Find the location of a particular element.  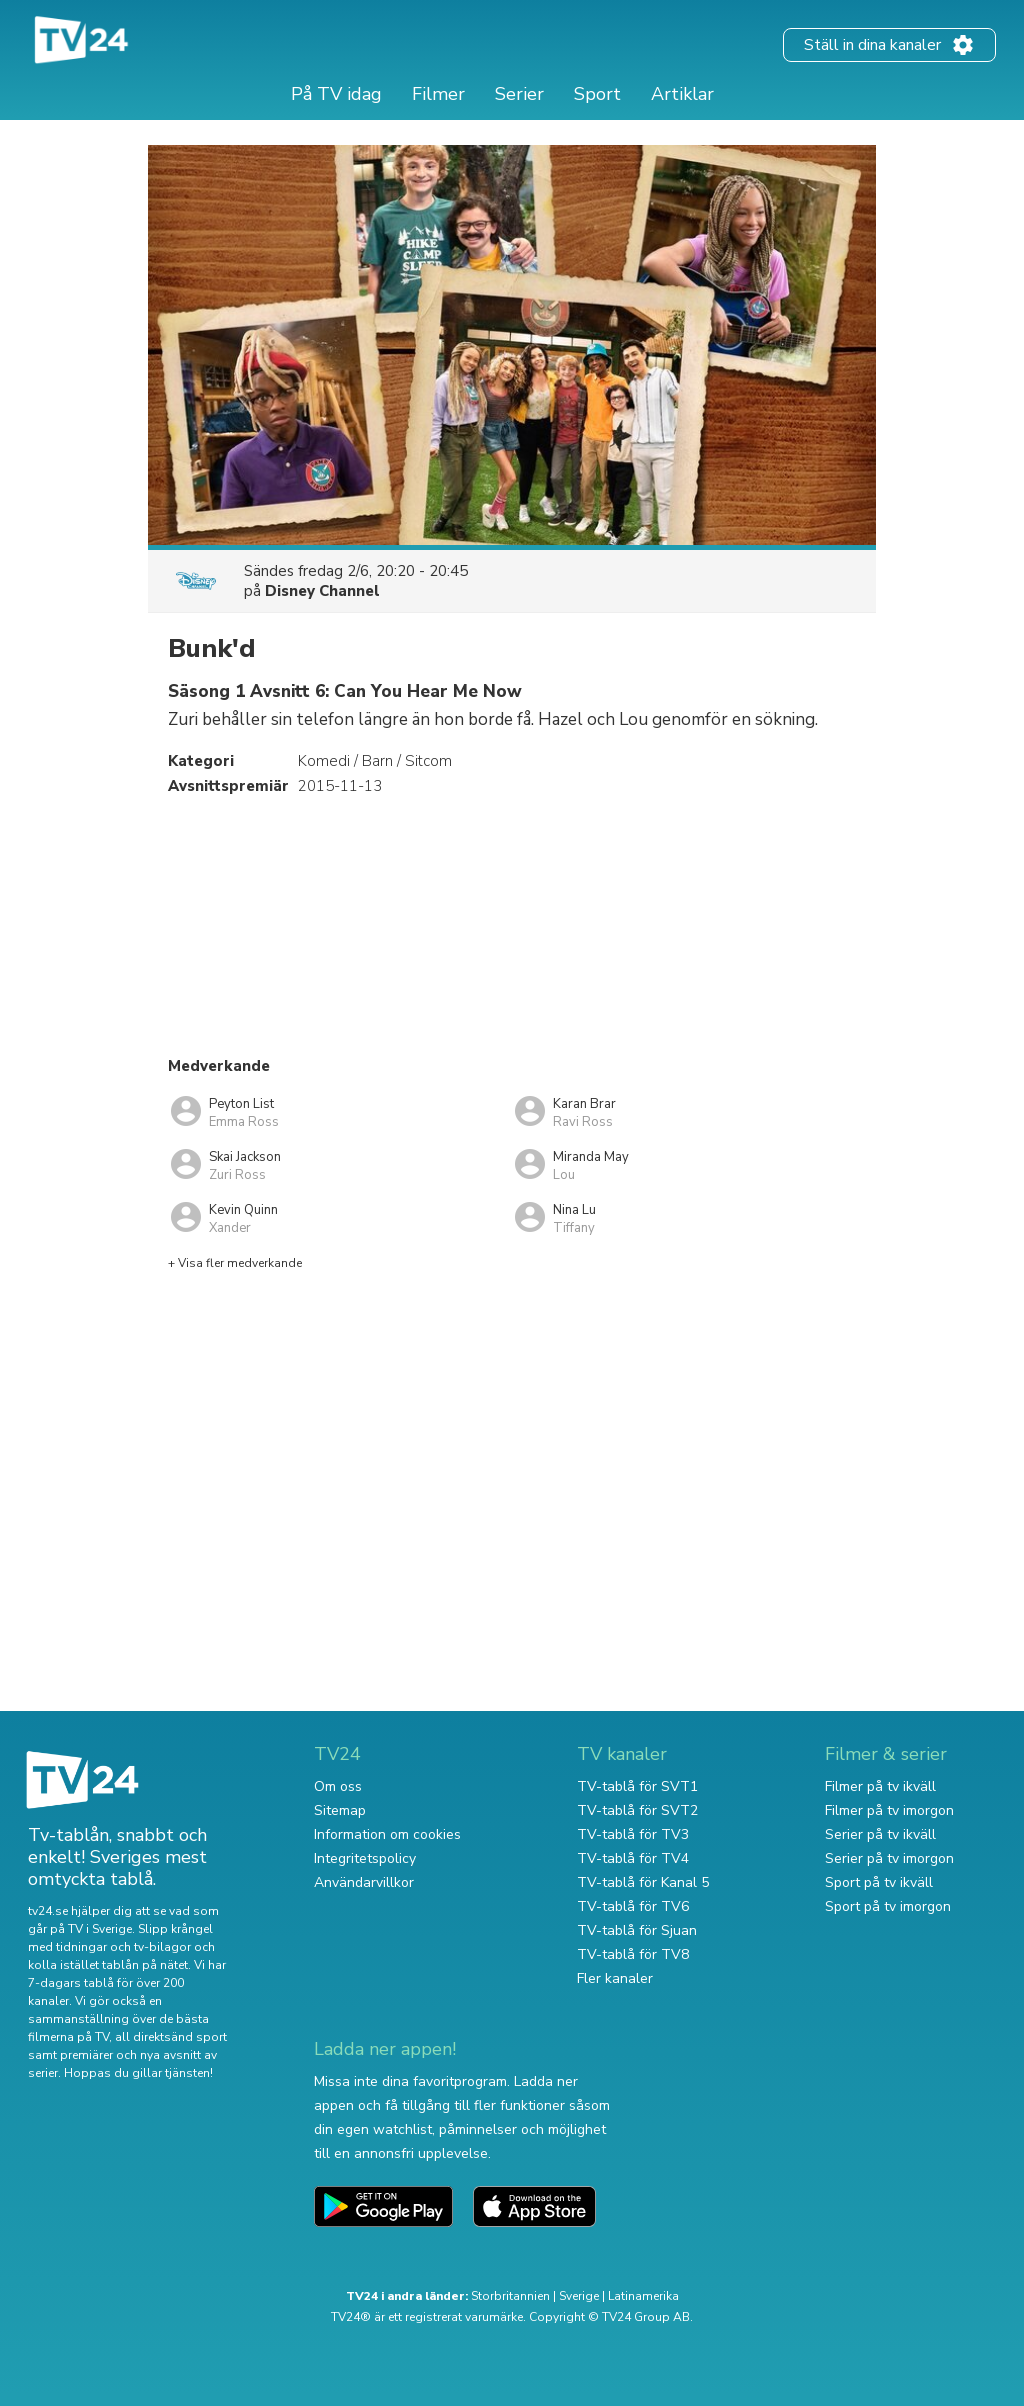

TV-tablå för Kanal 5 is located at coordinates (643, 1882).